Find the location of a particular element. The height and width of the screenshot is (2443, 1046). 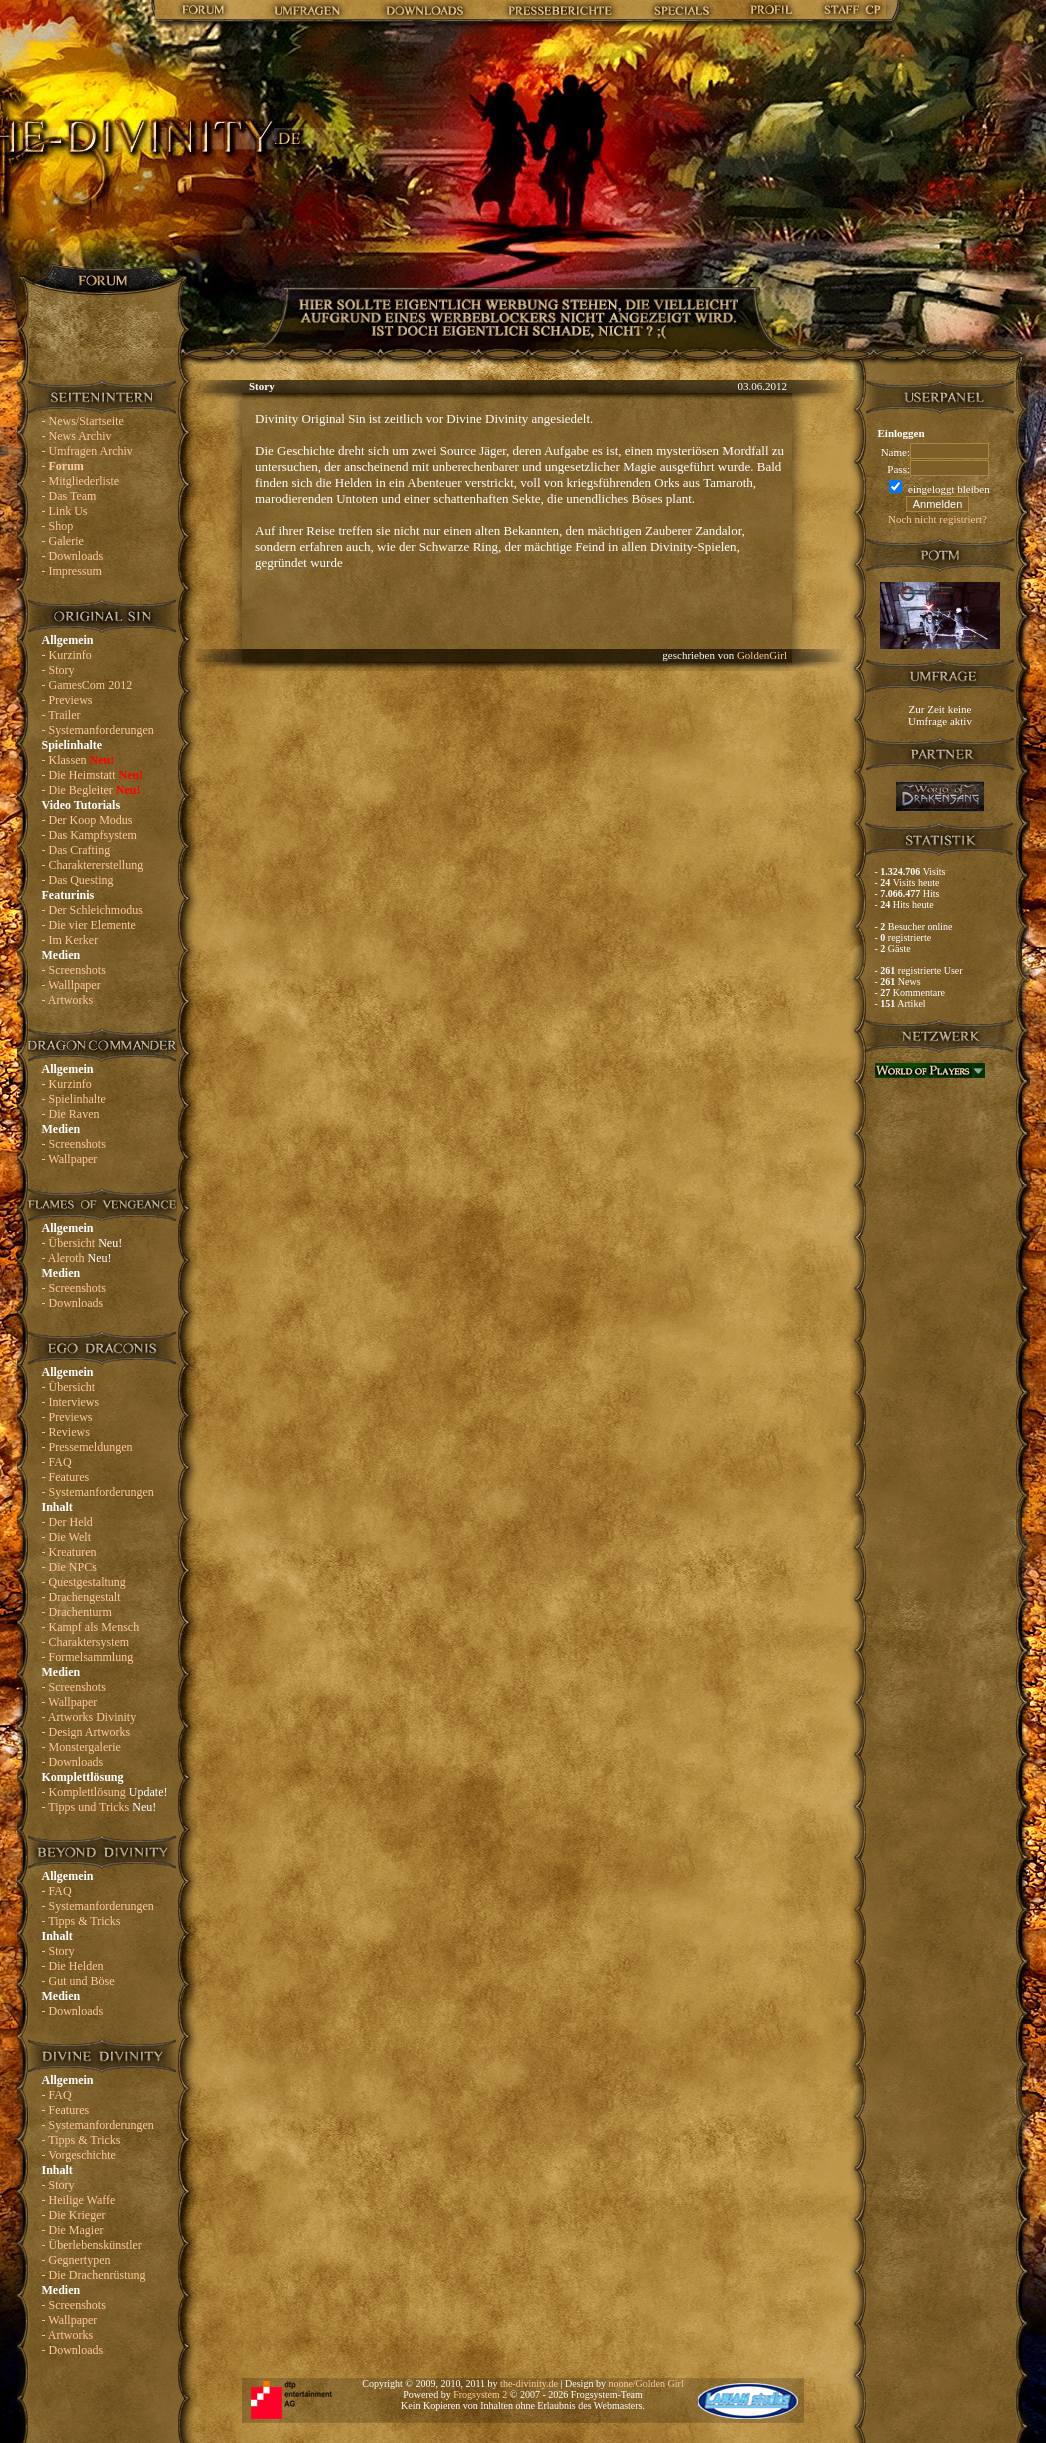

- Die NPCs is located at coordinates (69, 1567).